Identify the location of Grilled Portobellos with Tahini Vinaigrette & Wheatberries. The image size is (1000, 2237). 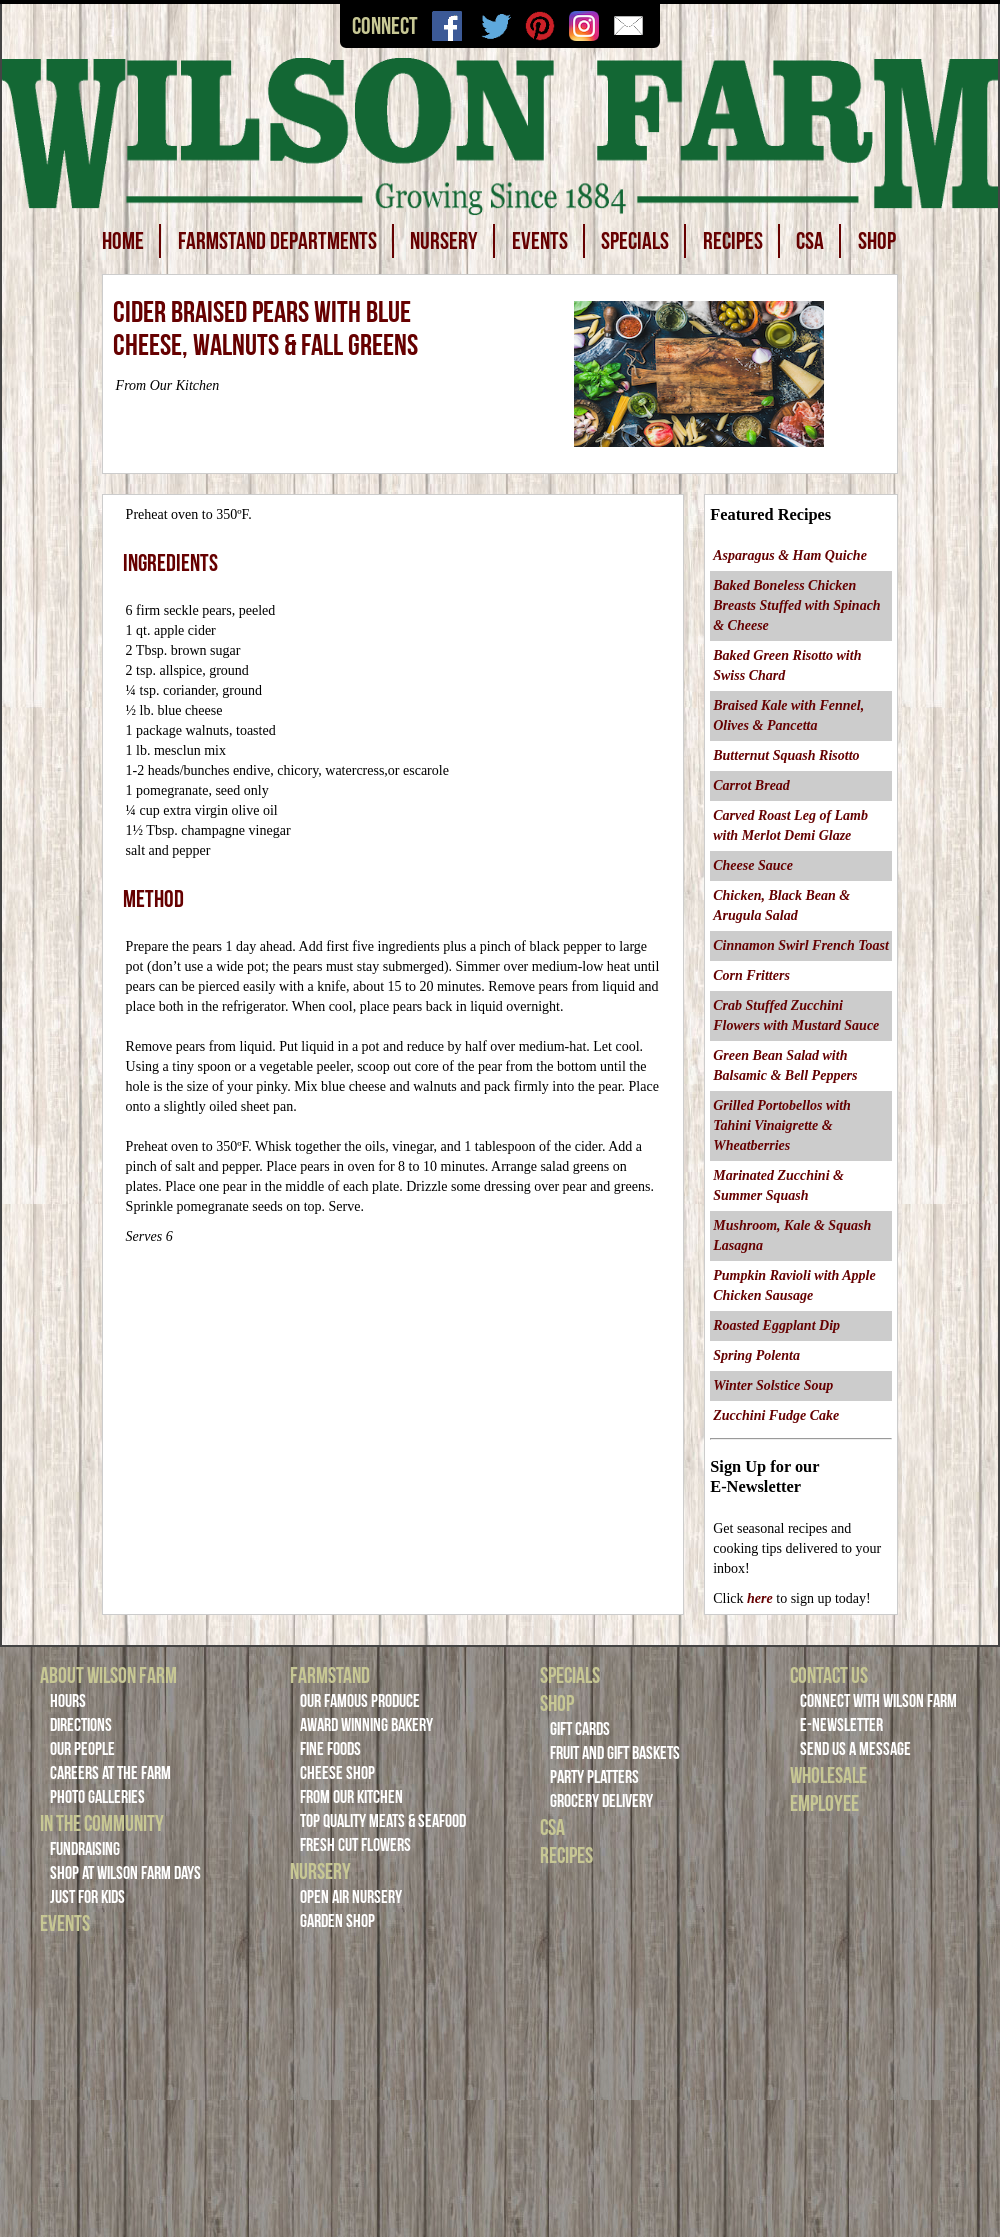
(782, 1125).